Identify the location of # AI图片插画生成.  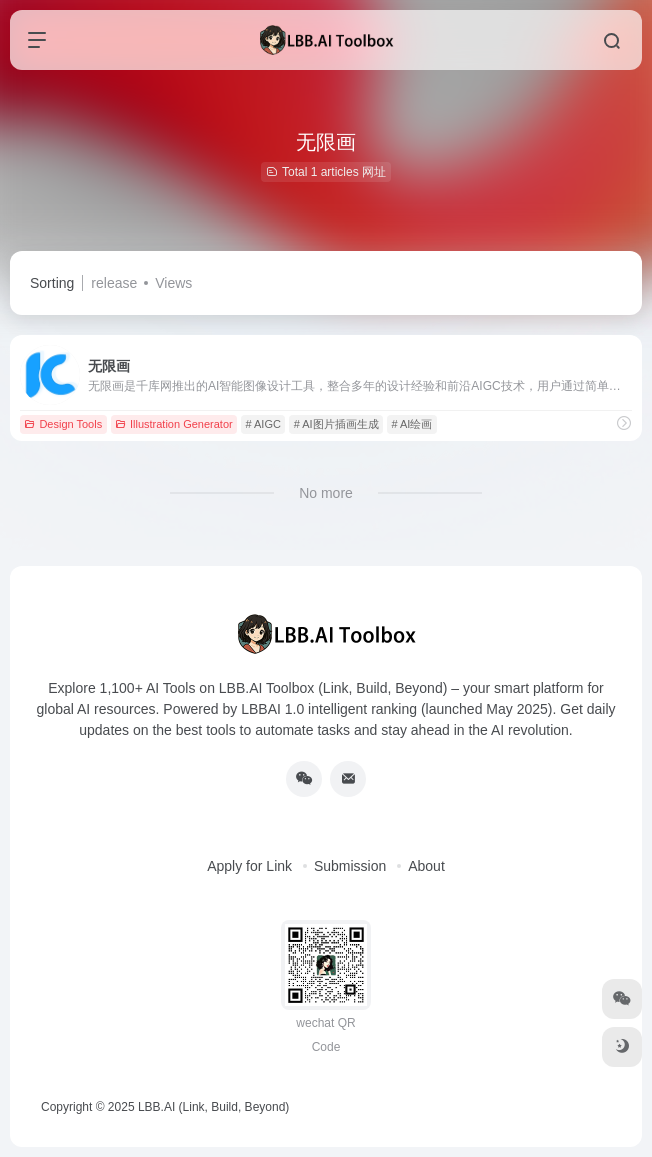
(336, 424).